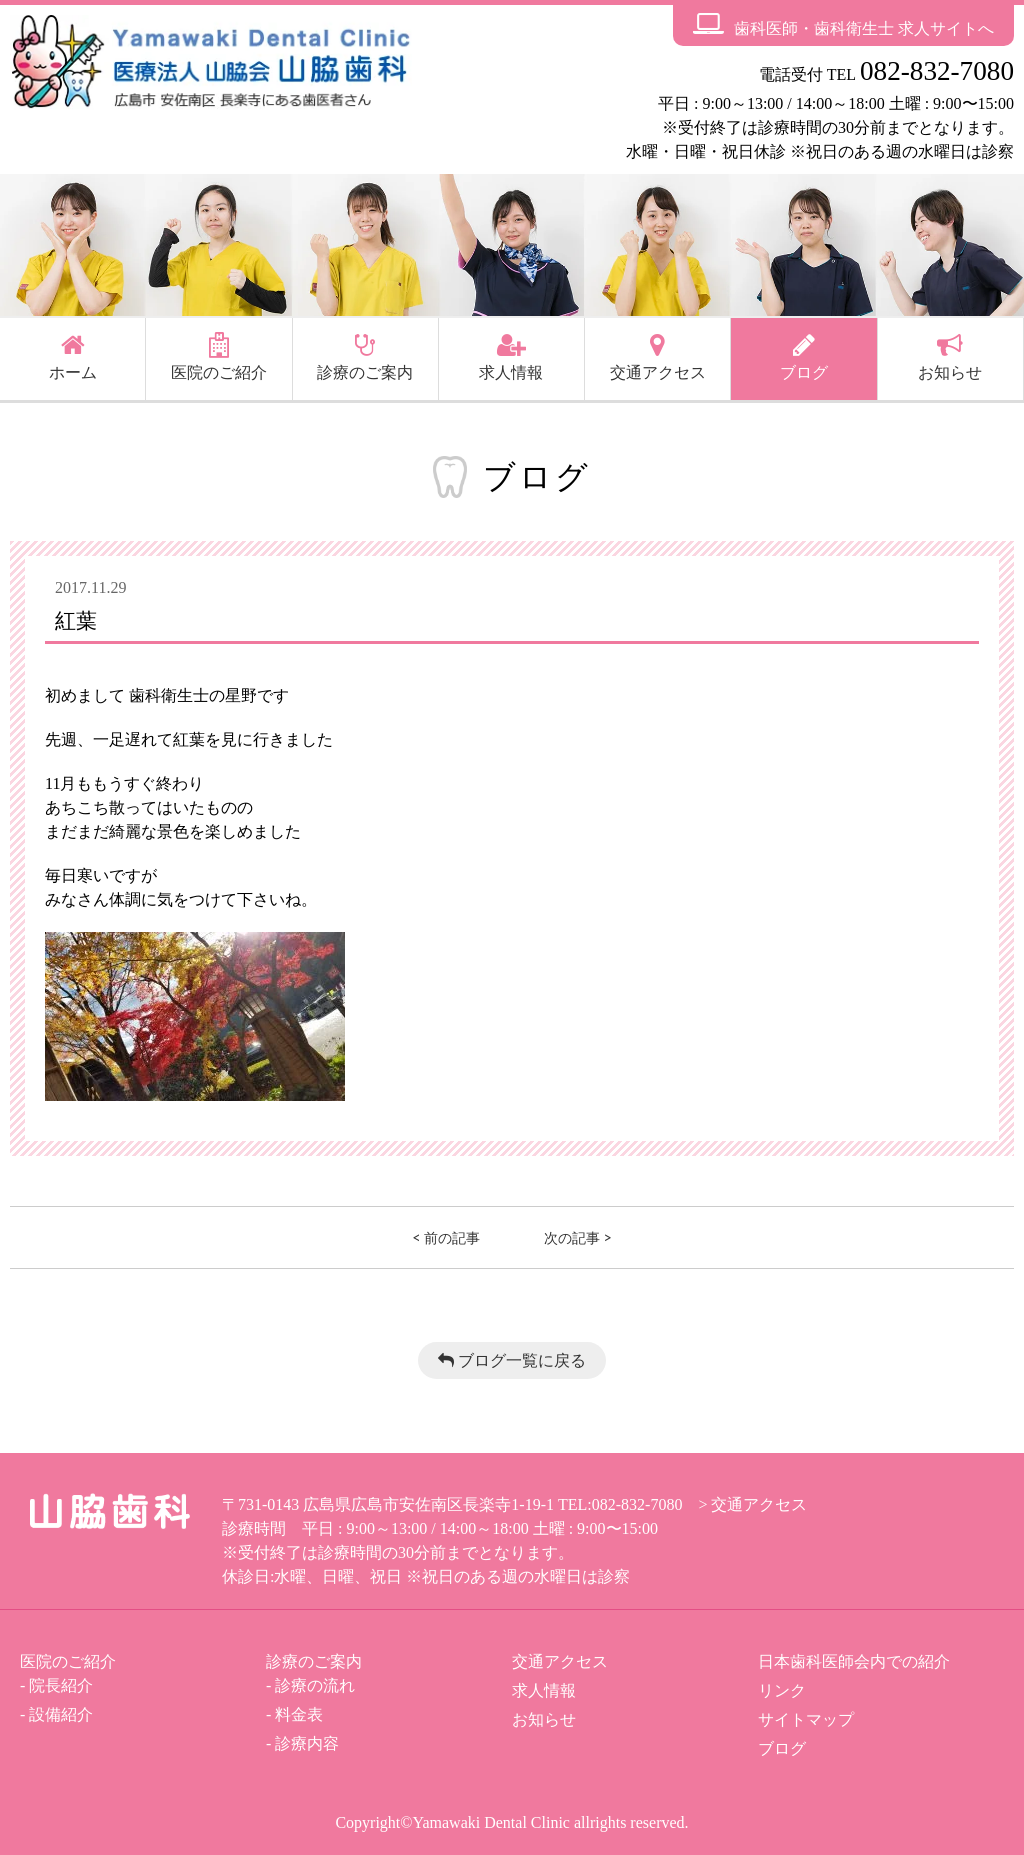  What do you see at coordinates (512, 1360) in the screenshot?
I see `ブログ一覧に戻る` at bounding box center [512, 1360].